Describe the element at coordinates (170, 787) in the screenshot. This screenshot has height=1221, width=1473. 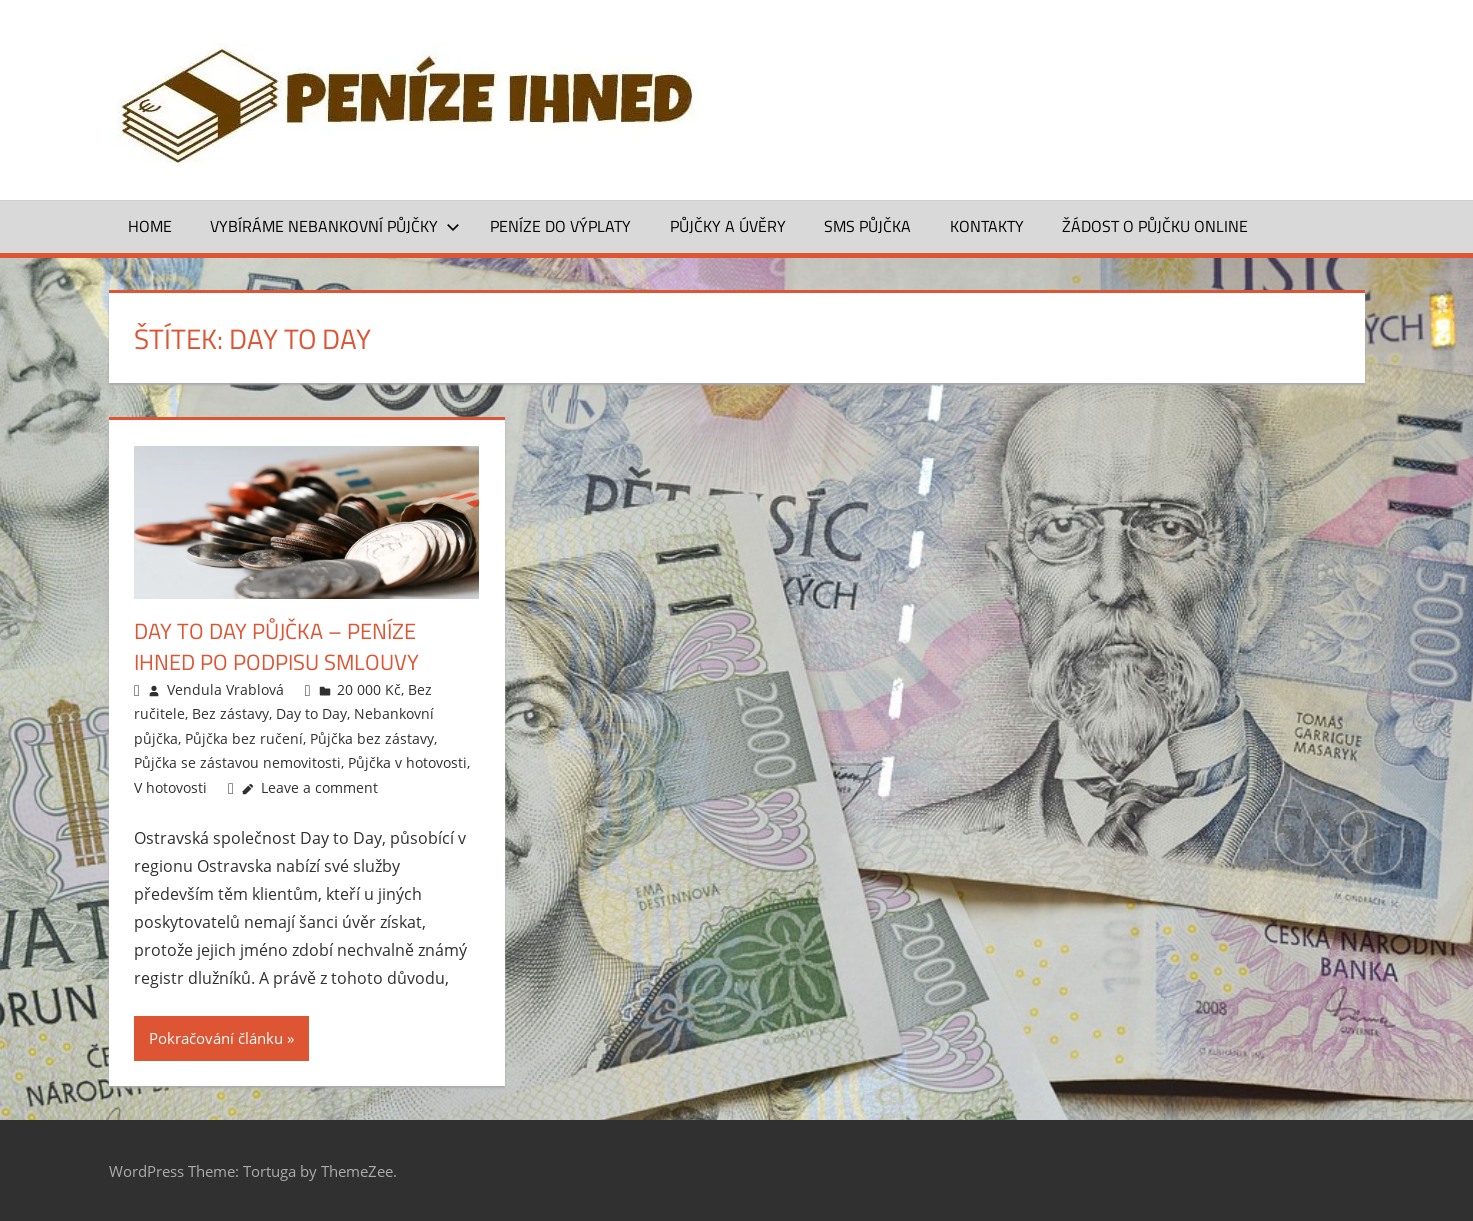
I see `V hotovosti` at that location.